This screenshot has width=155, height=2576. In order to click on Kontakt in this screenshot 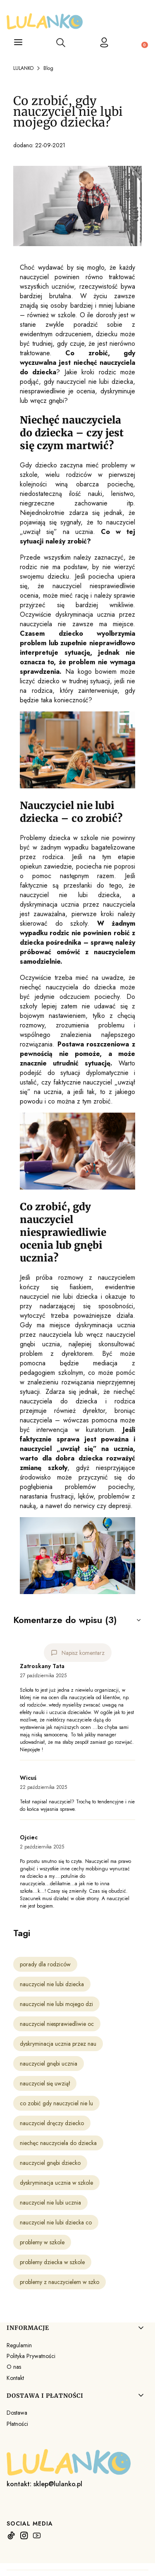, I will do `click(15, 2378)`.